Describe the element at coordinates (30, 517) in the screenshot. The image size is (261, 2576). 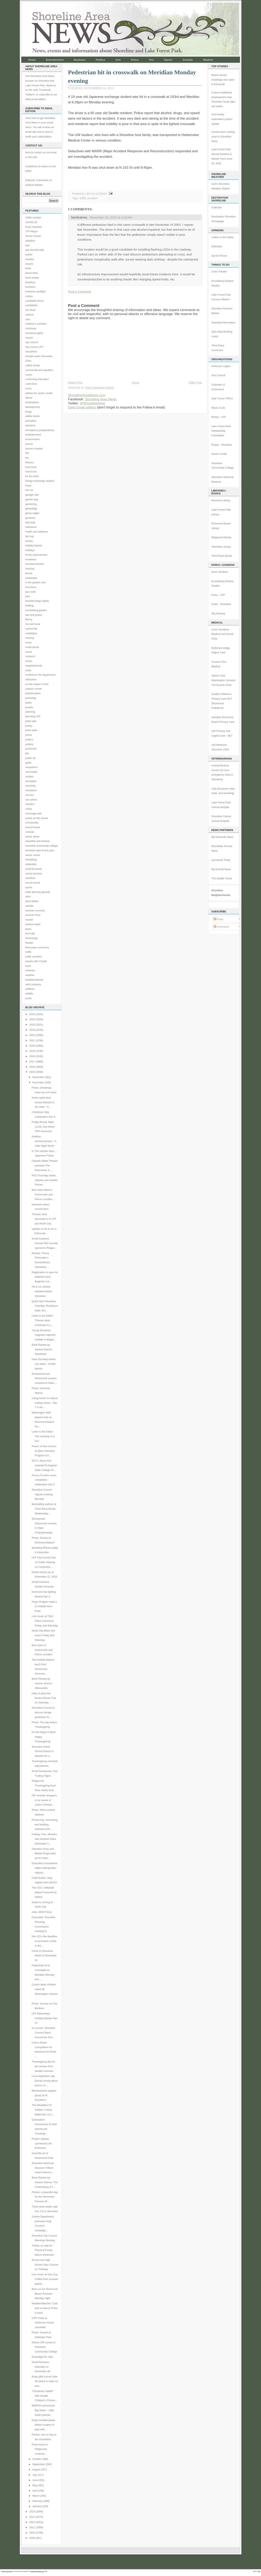
I see `governor` at that location.